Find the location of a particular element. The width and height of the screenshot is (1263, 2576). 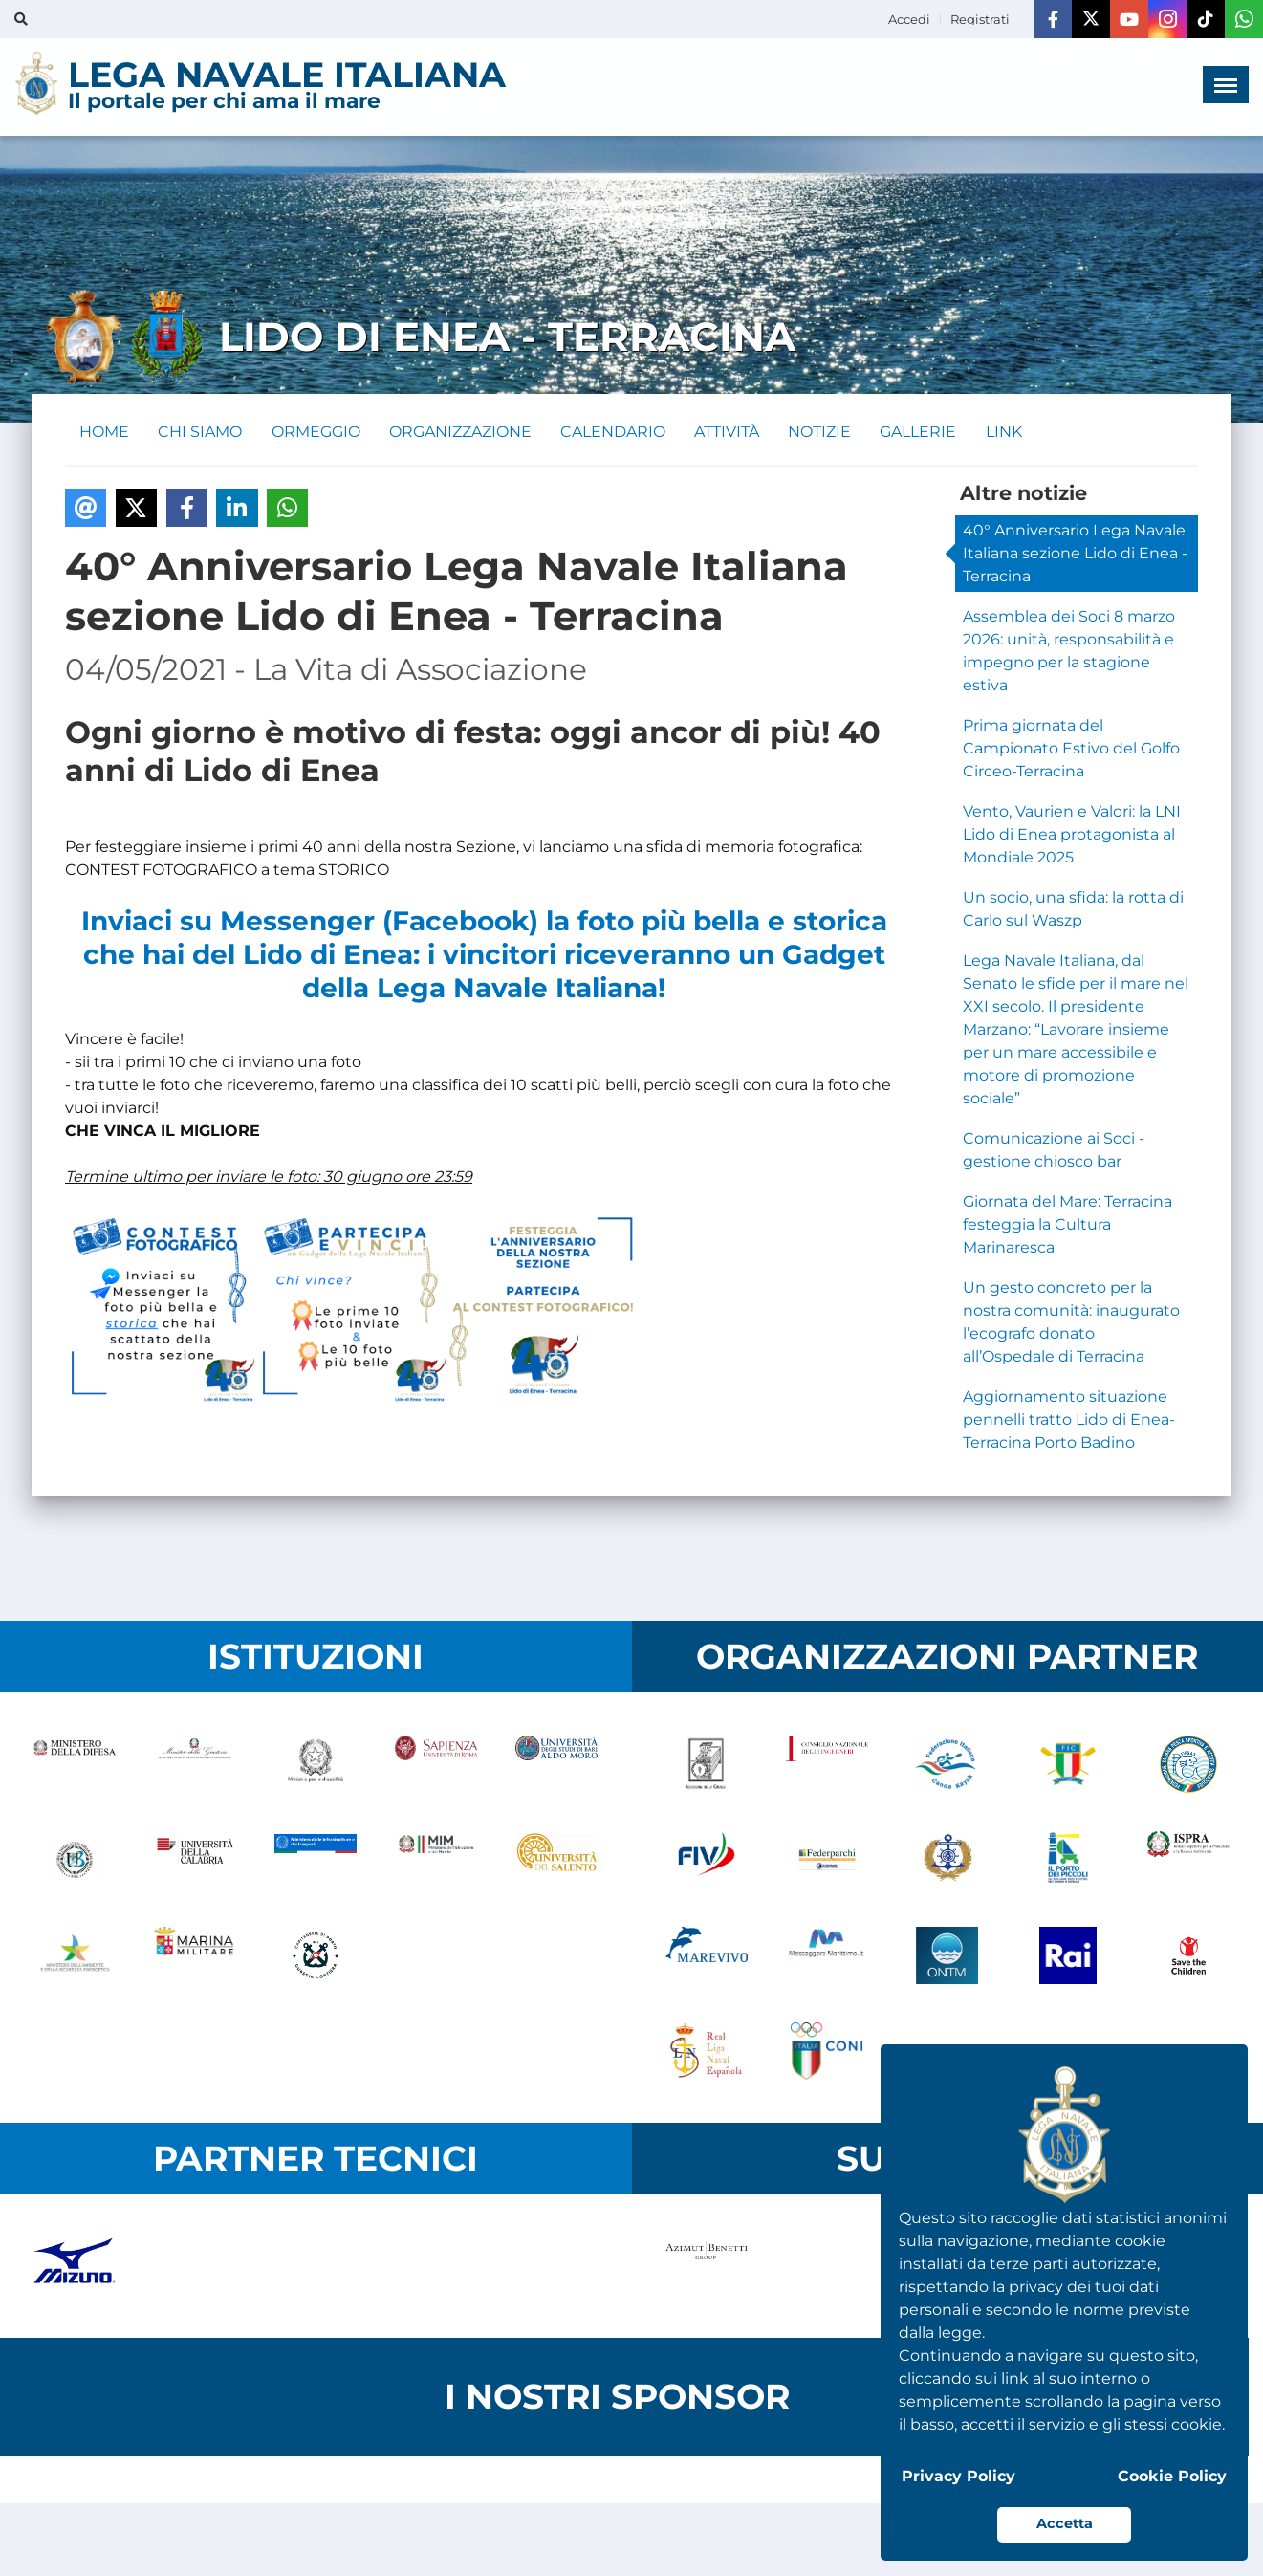

Giornata del Mare: Terracina festeggia la Cultura Marinaresca is located at coordinates (1067, 1225).